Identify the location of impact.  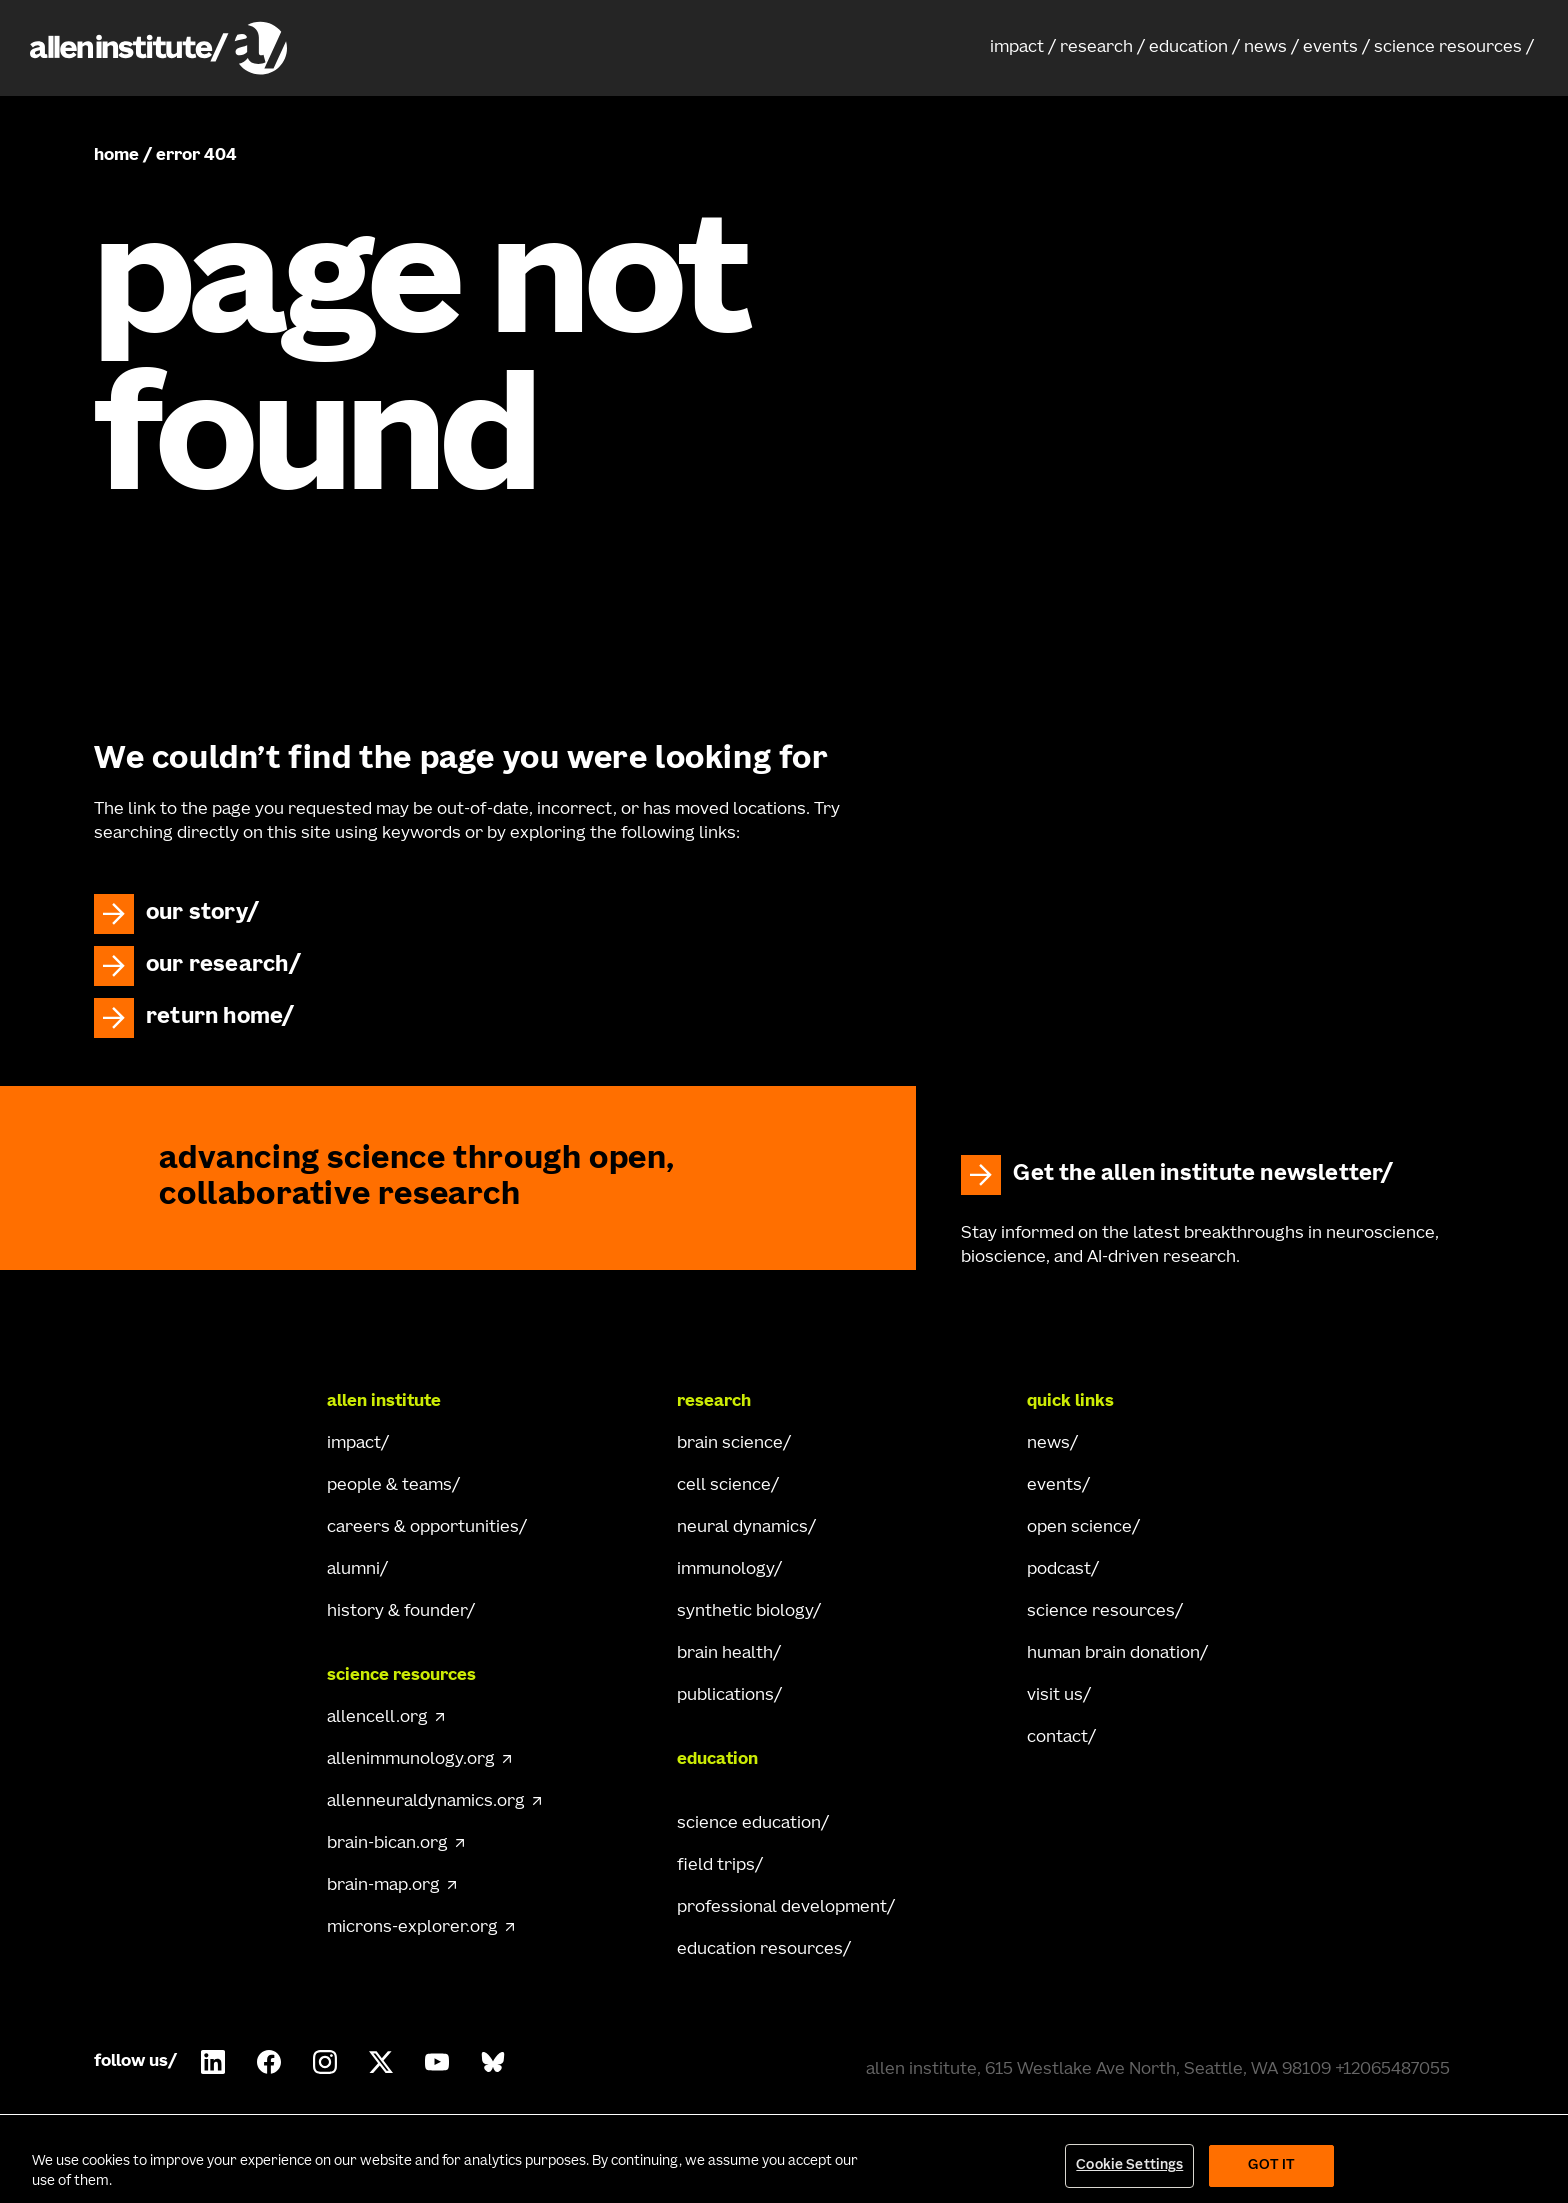
(1017, 48).